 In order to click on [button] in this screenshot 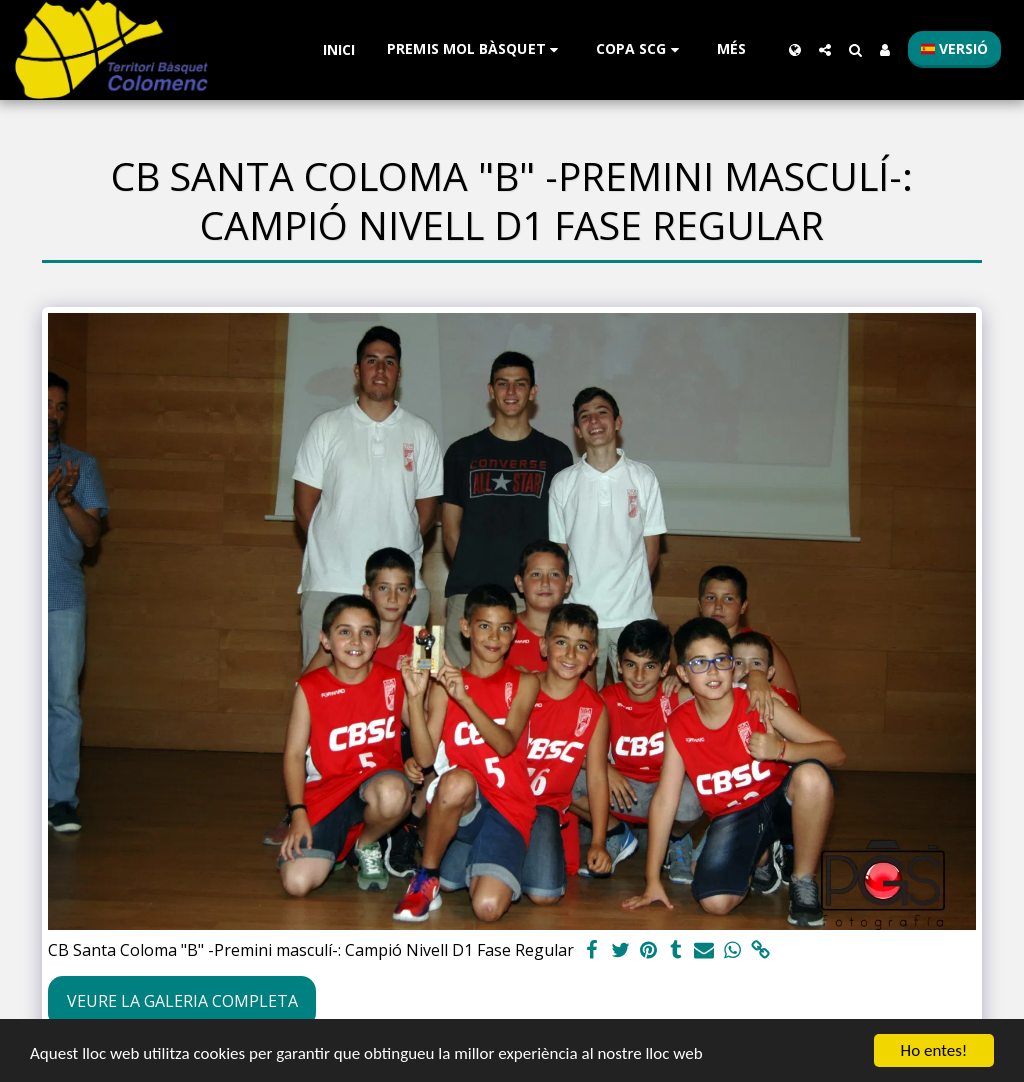, I will do `click(475, 49)`.